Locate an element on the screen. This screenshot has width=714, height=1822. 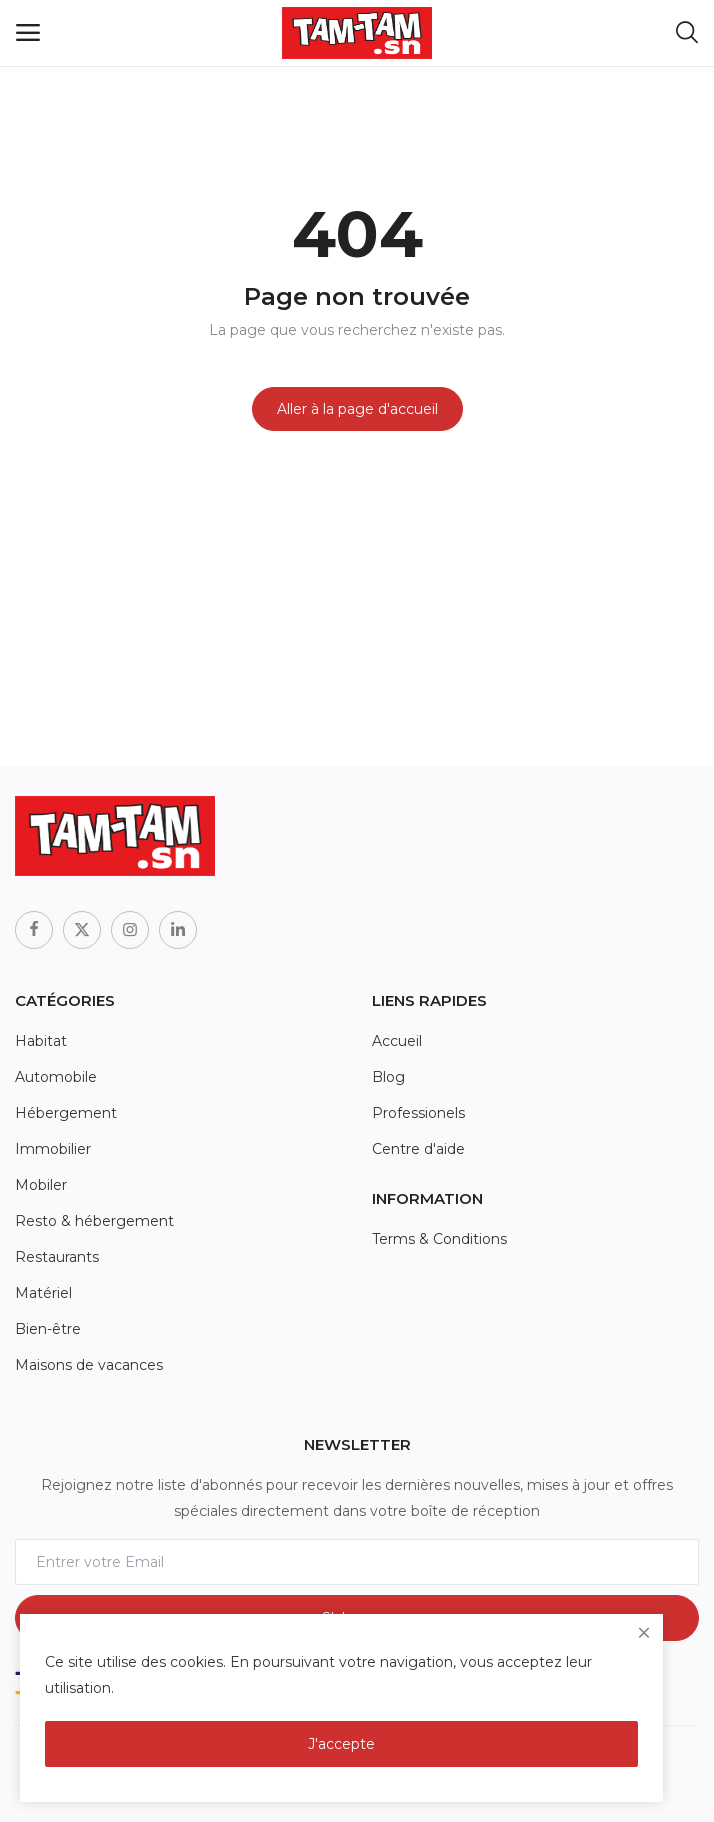
[button-mobile-search-icon] is located at coordinates (687, 33).